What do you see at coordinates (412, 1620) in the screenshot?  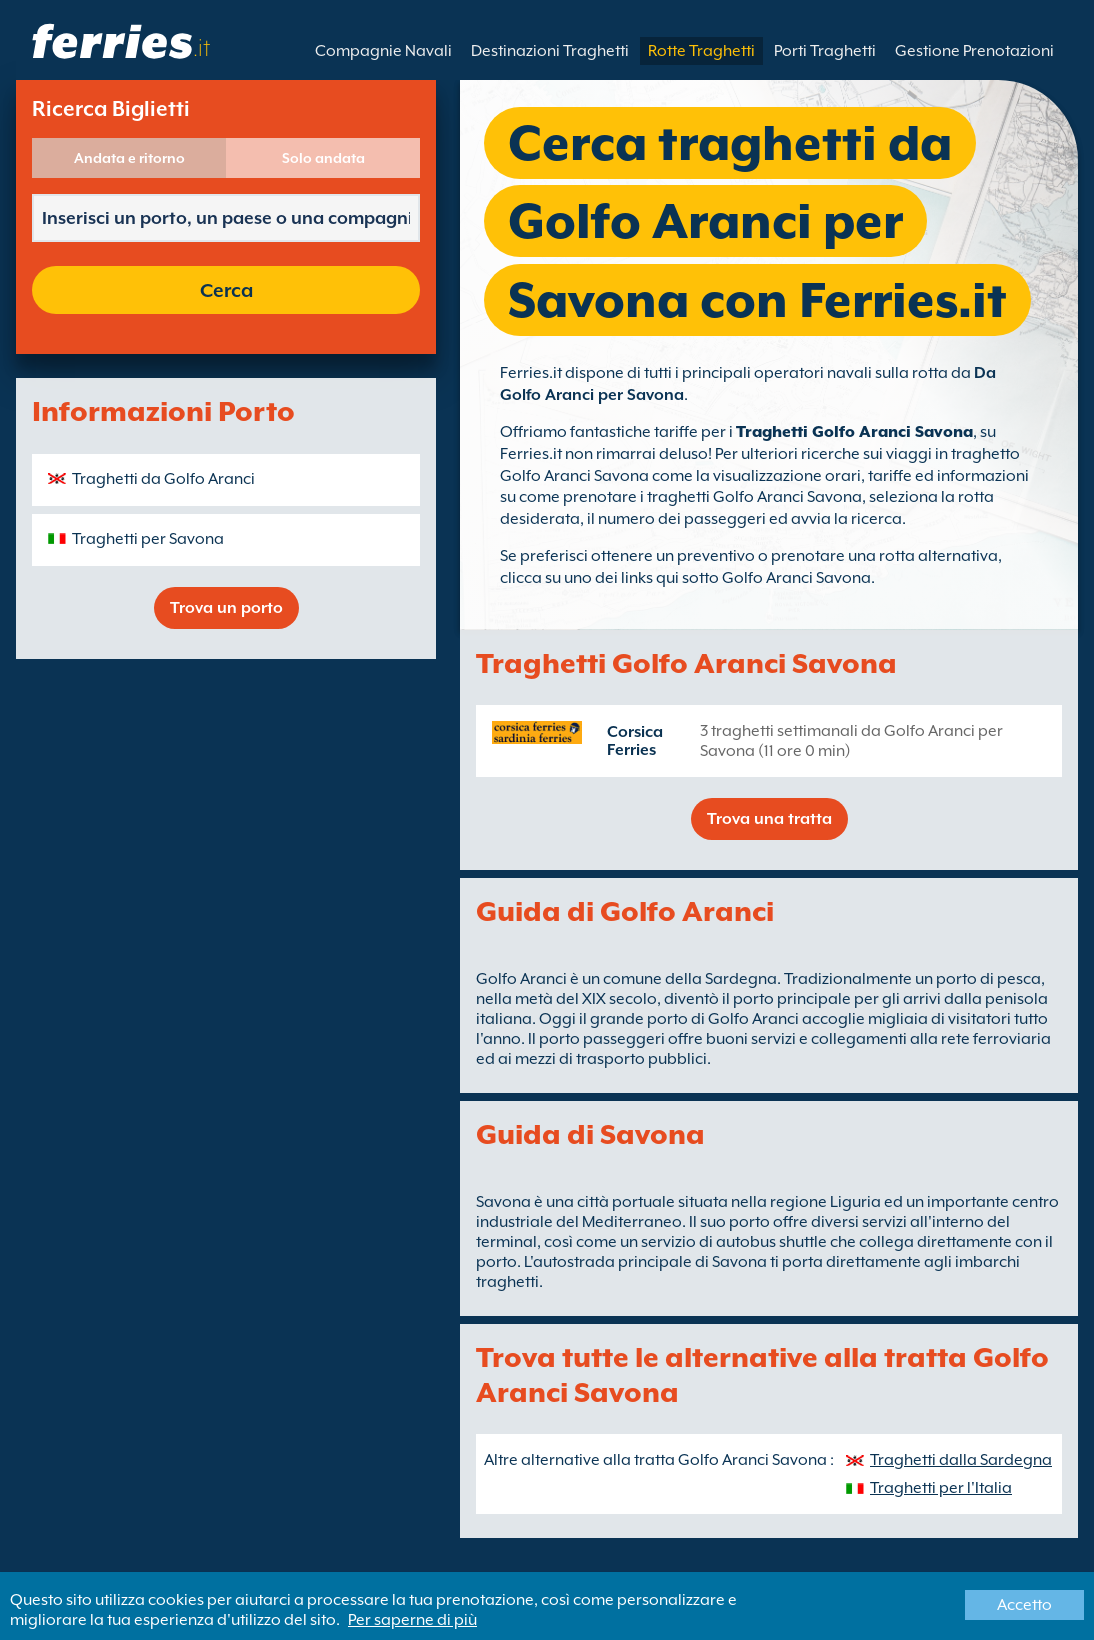 I see `Per saperne di più` at bounding box center [412, 1620].